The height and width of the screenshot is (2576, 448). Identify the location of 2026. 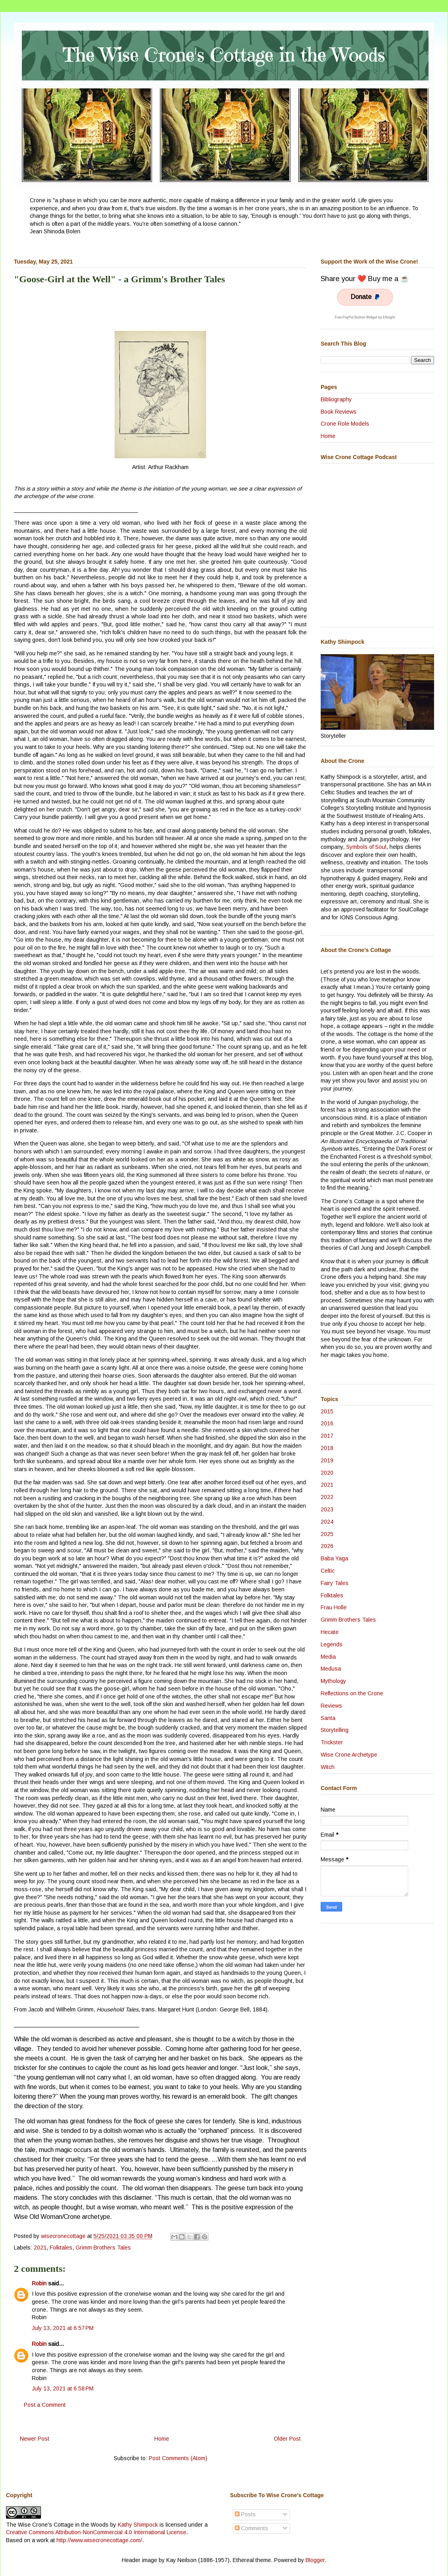
(327, 1546).